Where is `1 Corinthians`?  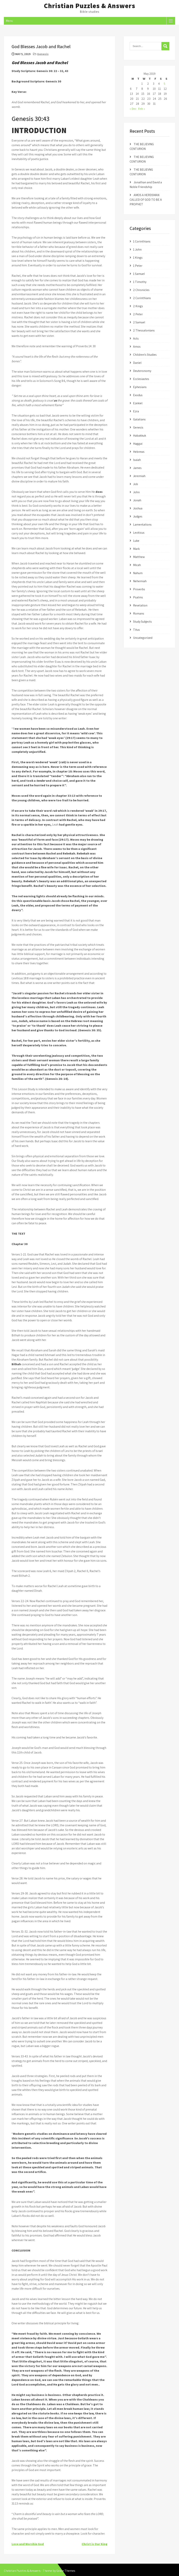 1 Corinthians is located at coordinates (141, 241).